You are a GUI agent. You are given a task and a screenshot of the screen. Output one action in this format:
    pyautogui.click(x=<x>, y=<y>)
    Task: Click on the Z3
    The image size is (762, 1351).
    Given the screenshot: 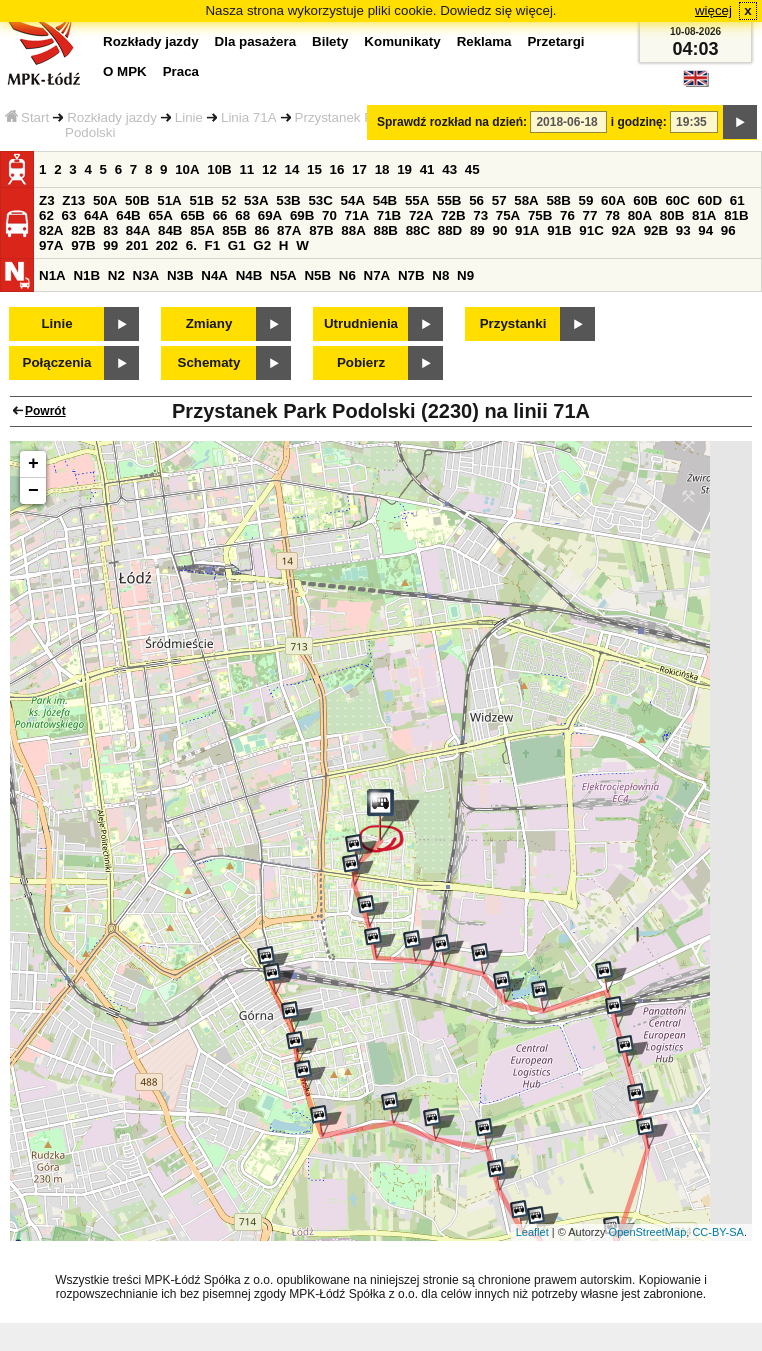 What is the action you would take?
    pyautogui.click(x=47, y=200)
    